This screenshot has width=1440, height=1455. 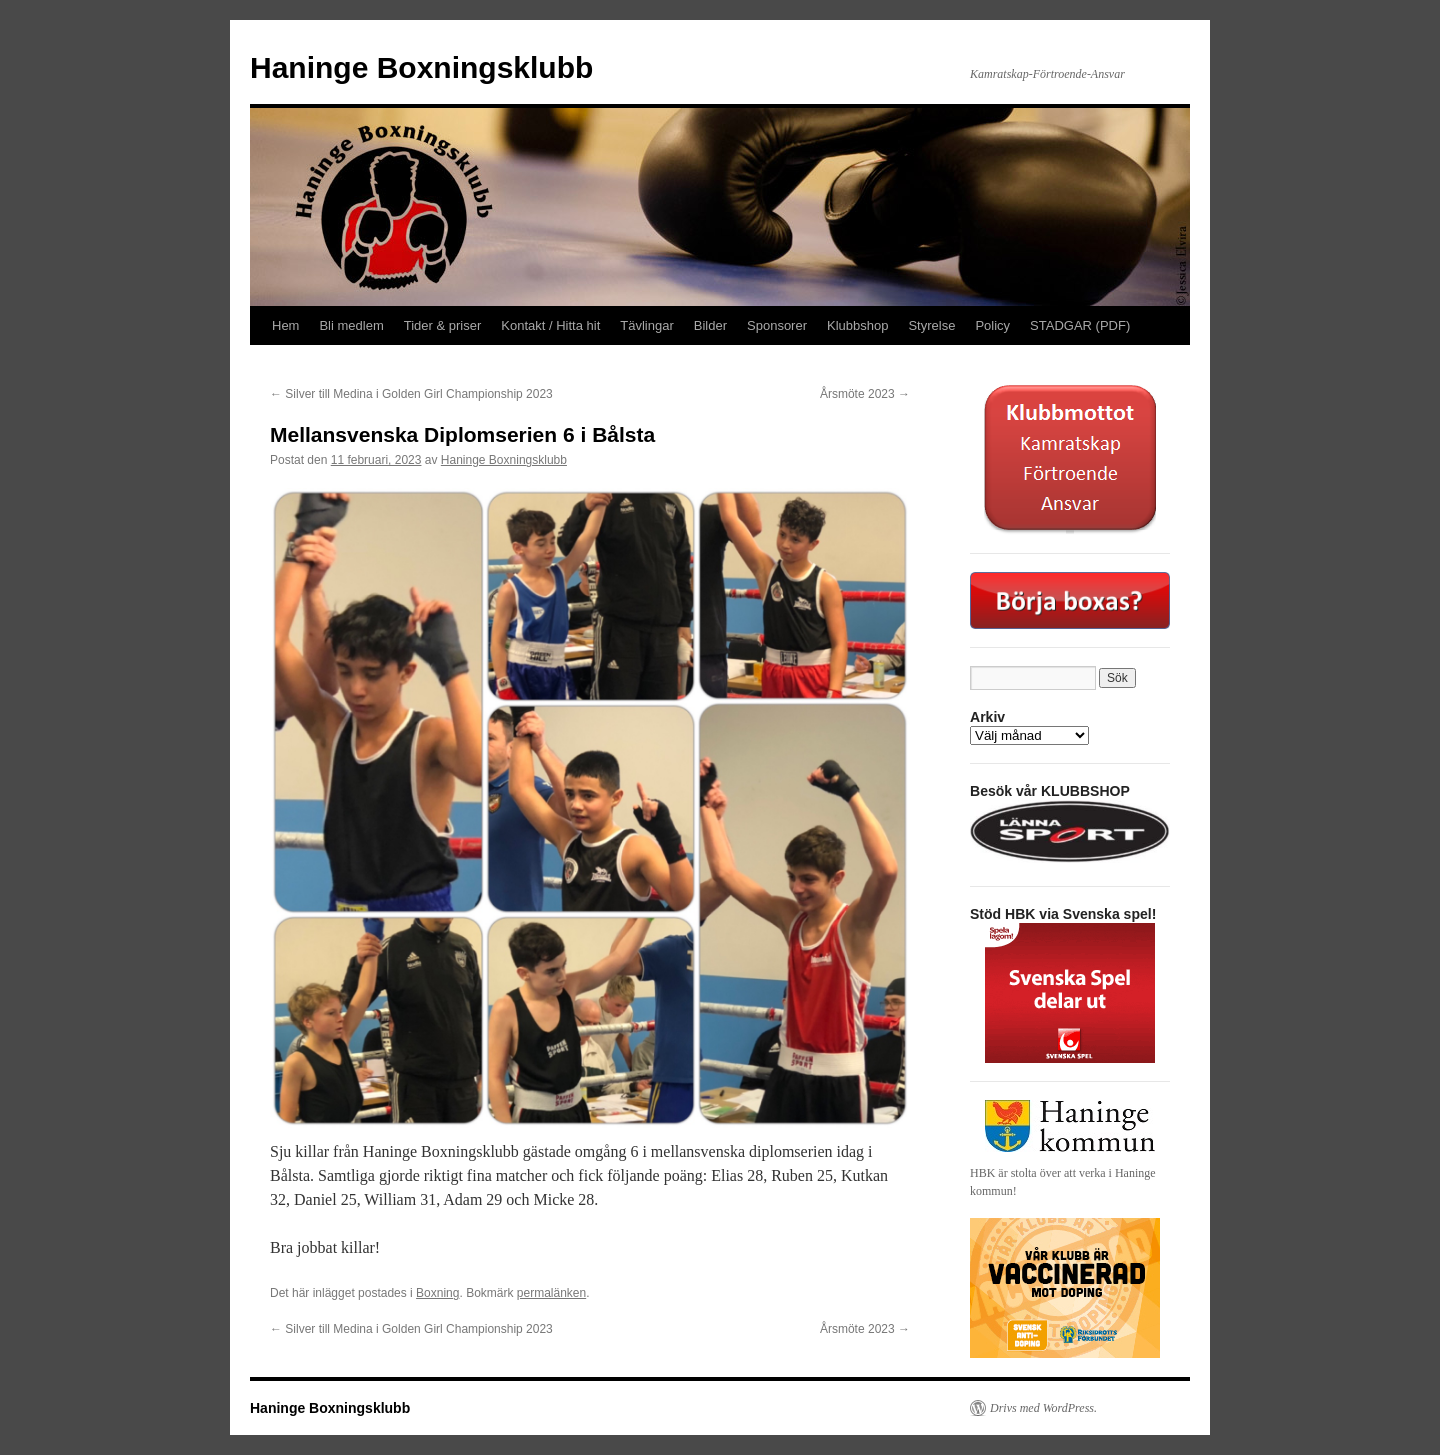 I want to click on Kontakt / Hitta hit, so click(x=550, y=325).